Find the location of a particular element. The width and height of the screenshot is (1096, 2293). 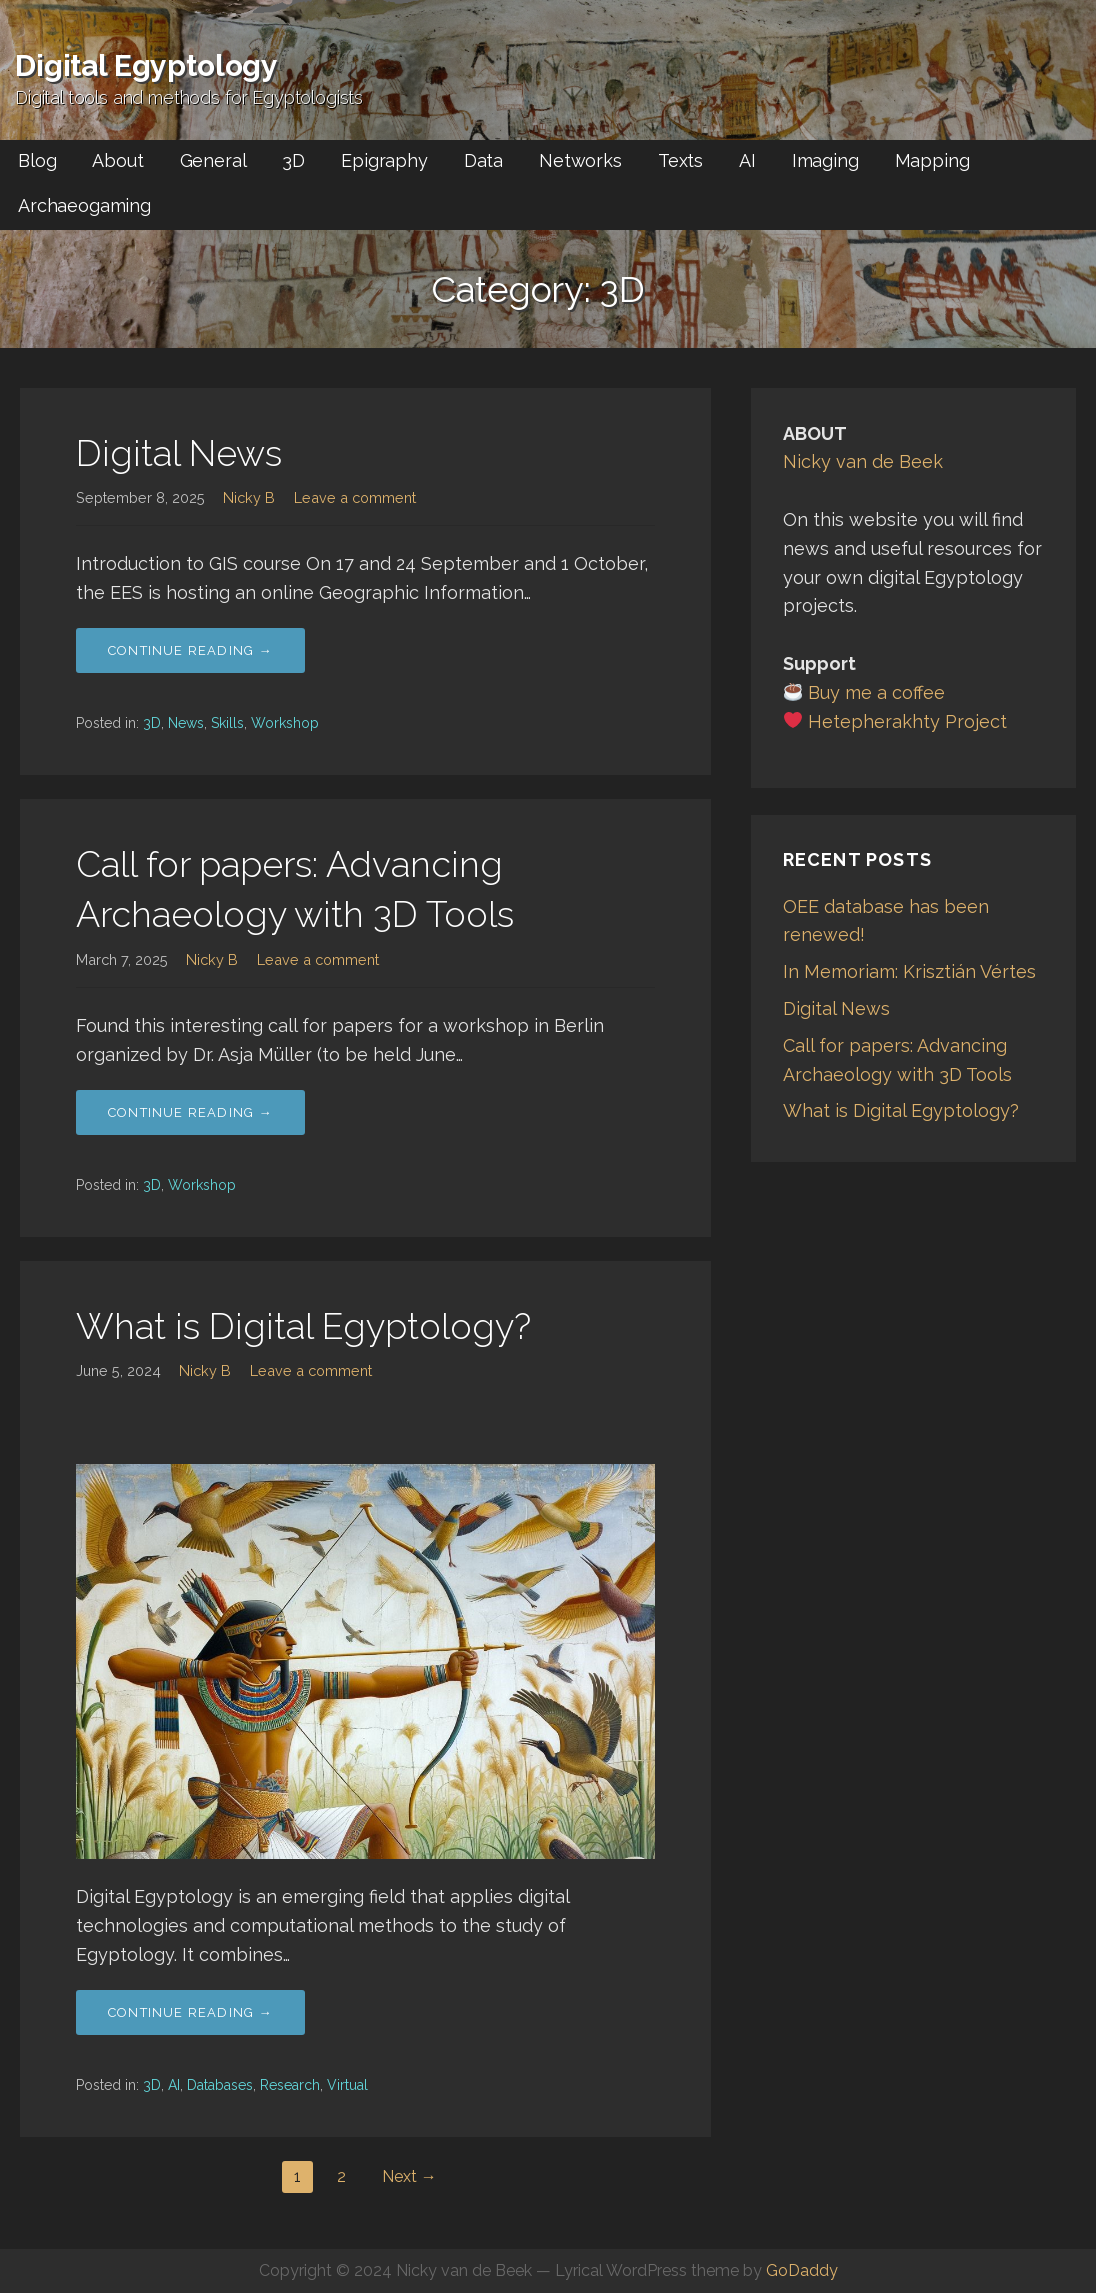

About is located at coordinates (117, 160).